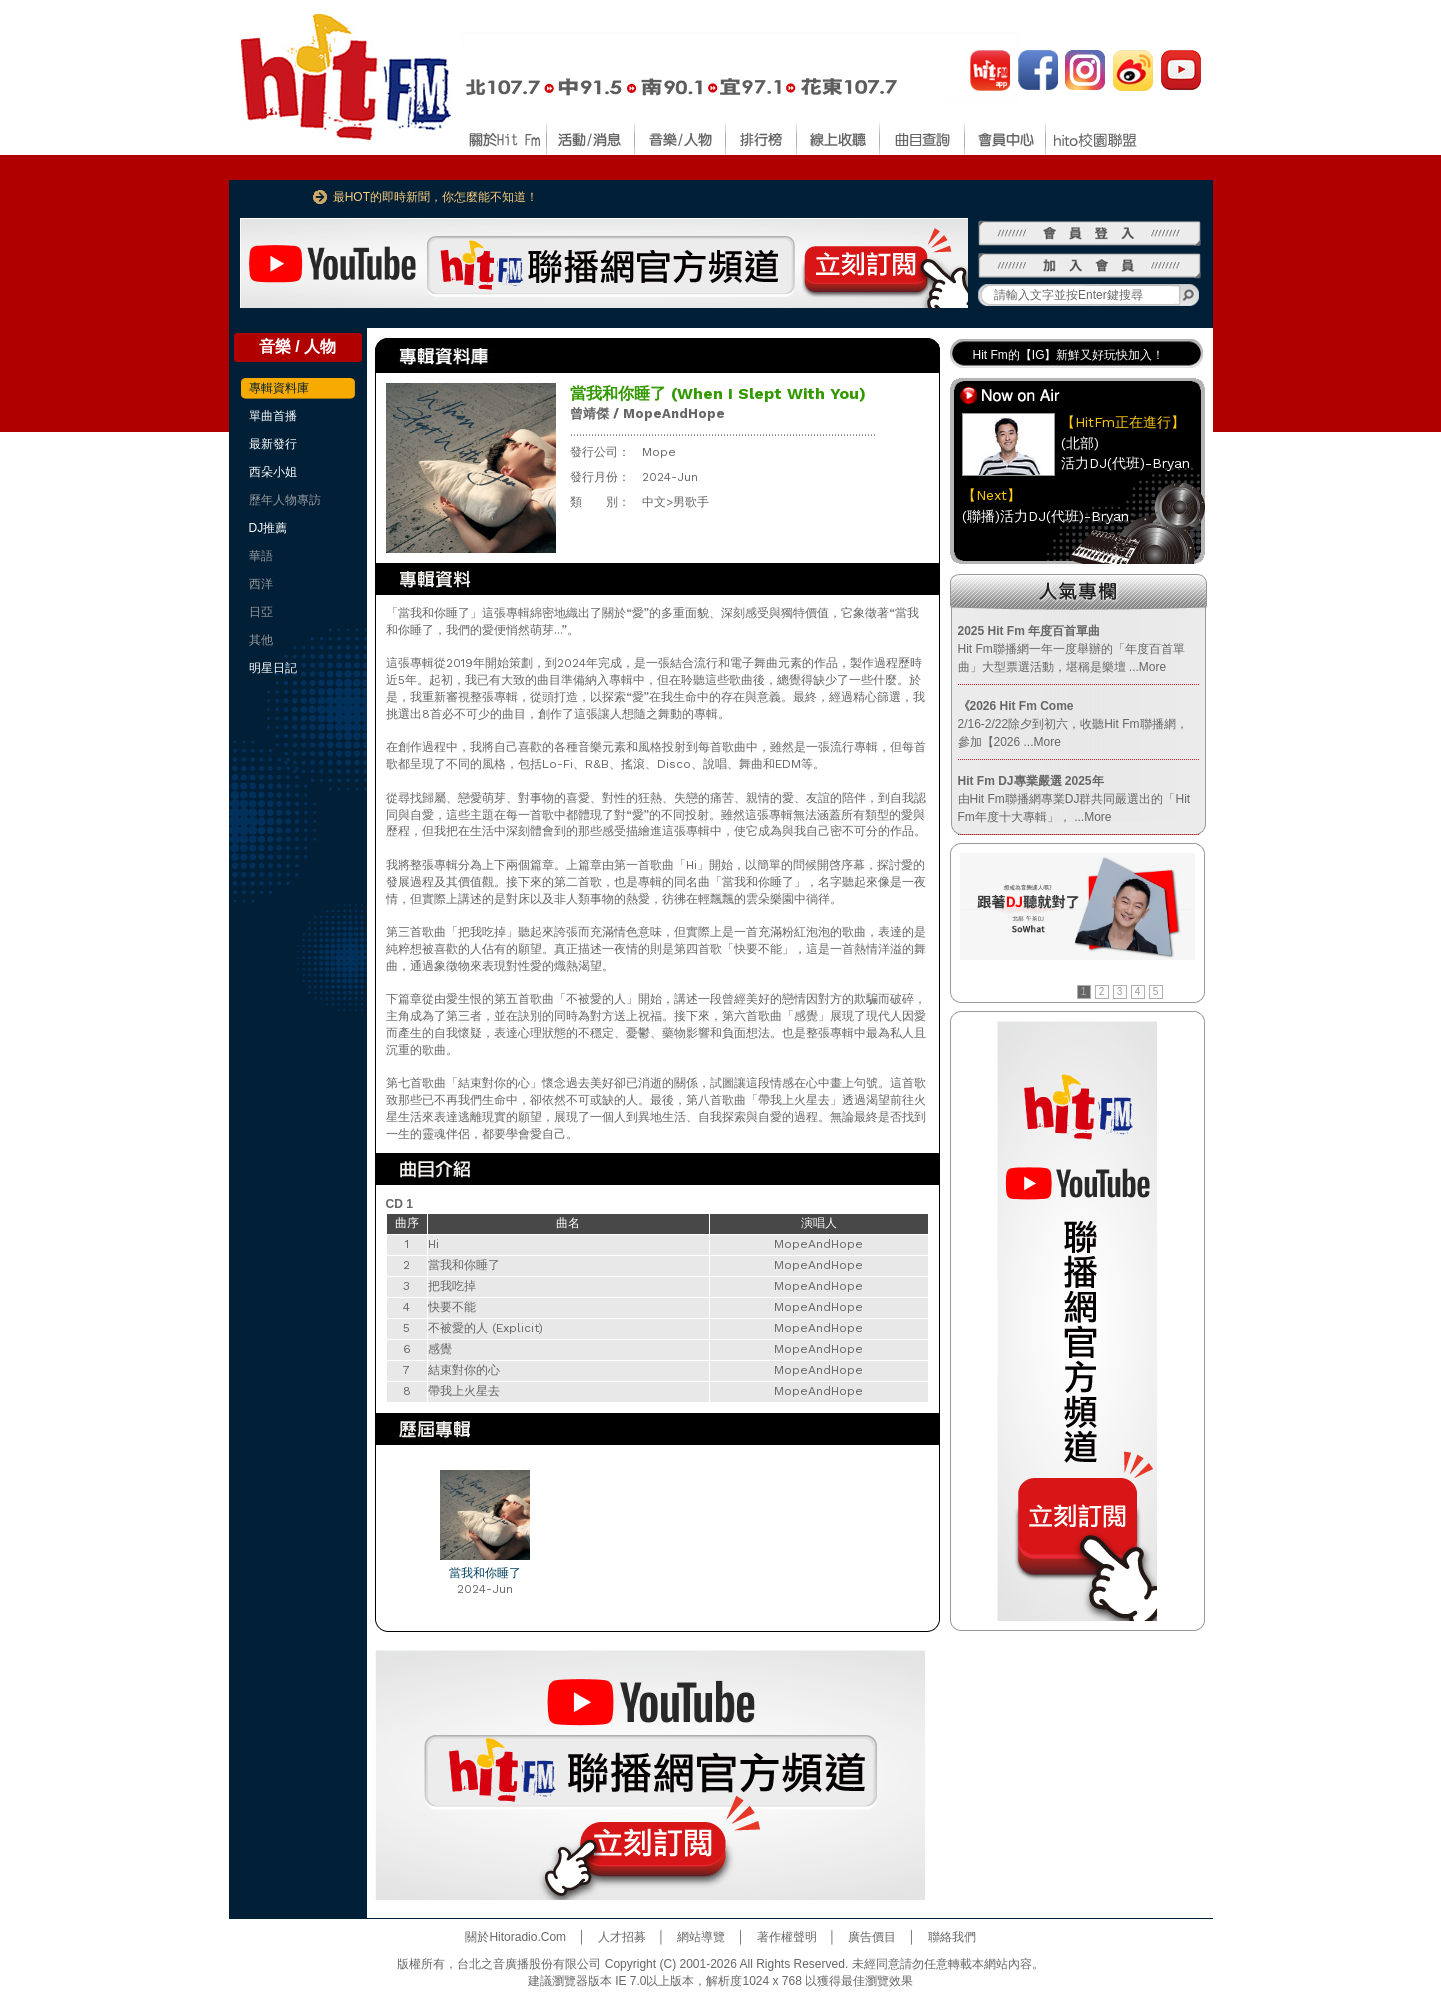 The height and width of the screenshot is (2016, 1441). I want to click on 人才招募, so click(622, 1937).